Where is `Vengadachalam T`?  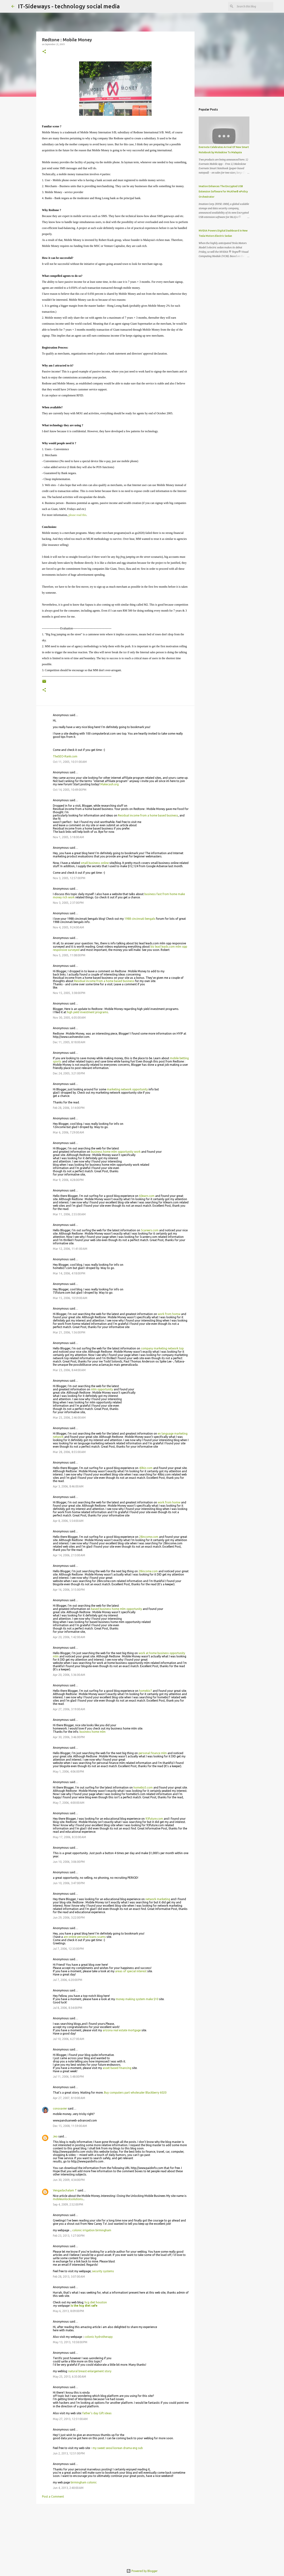
Vengadachalam T is located at coordinates (65, 2190).